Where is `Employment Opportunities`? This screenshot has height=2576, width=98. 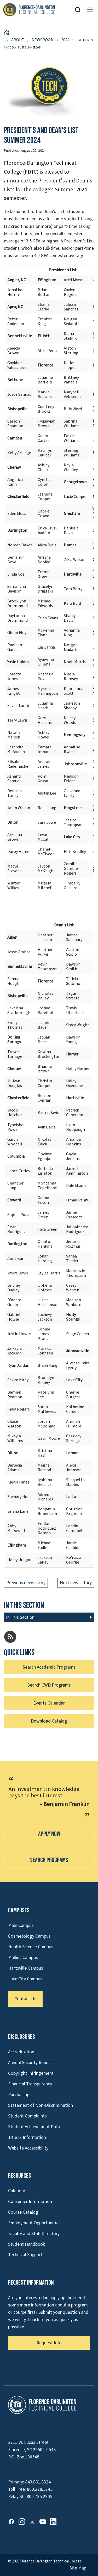 Employment Opportunities is located at coordinates (34, 2223).